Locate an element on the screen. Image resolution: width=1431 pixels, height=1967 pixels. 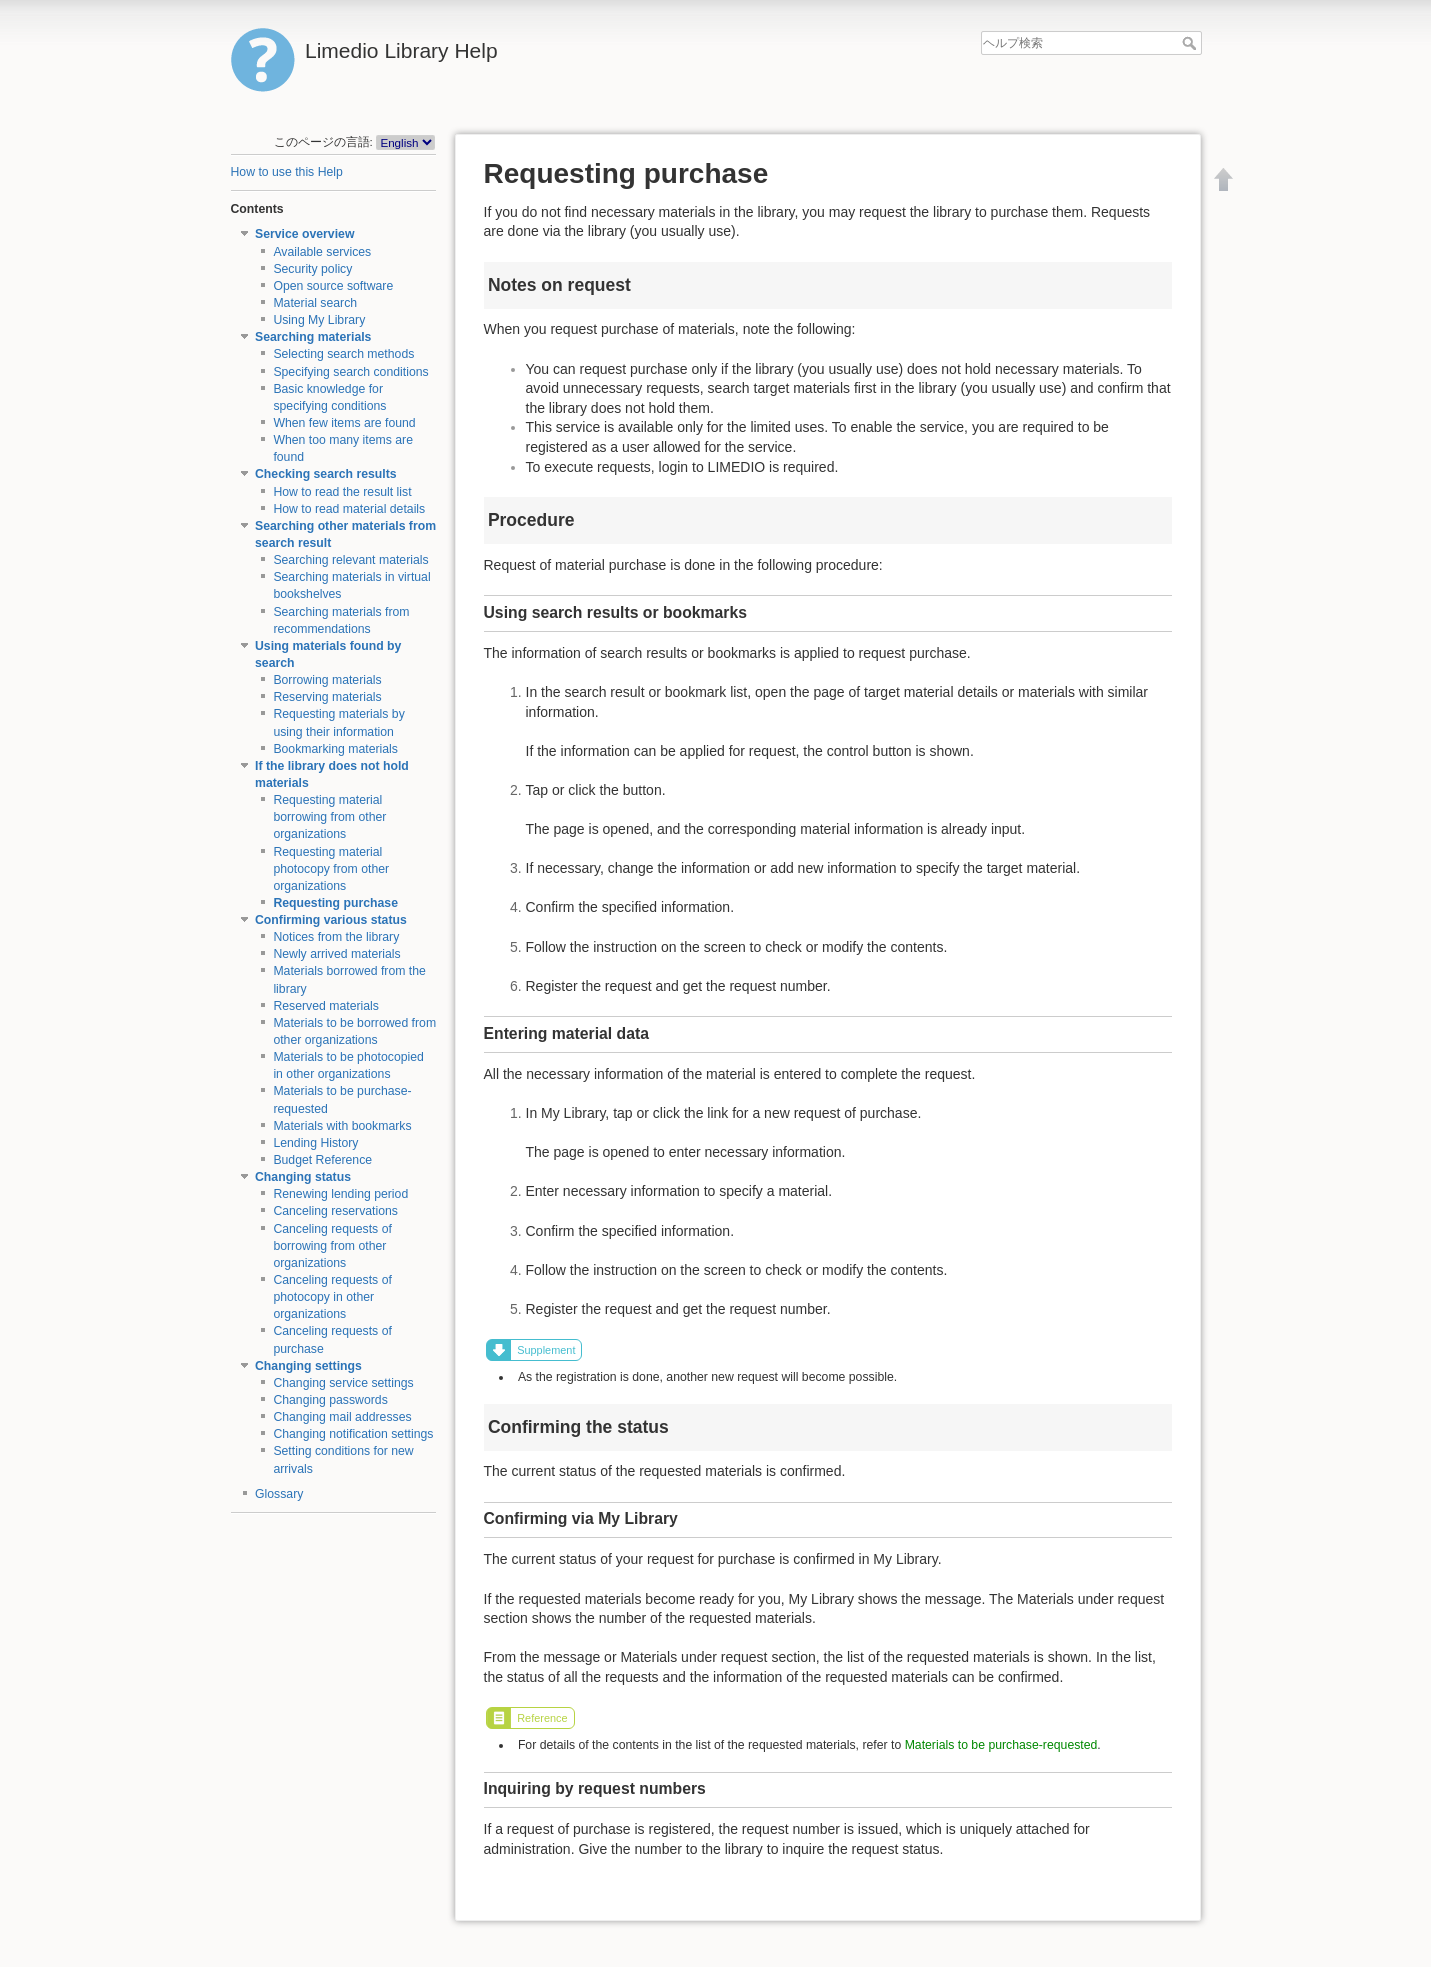
Changing settings is located at coordinates (308, 1366).